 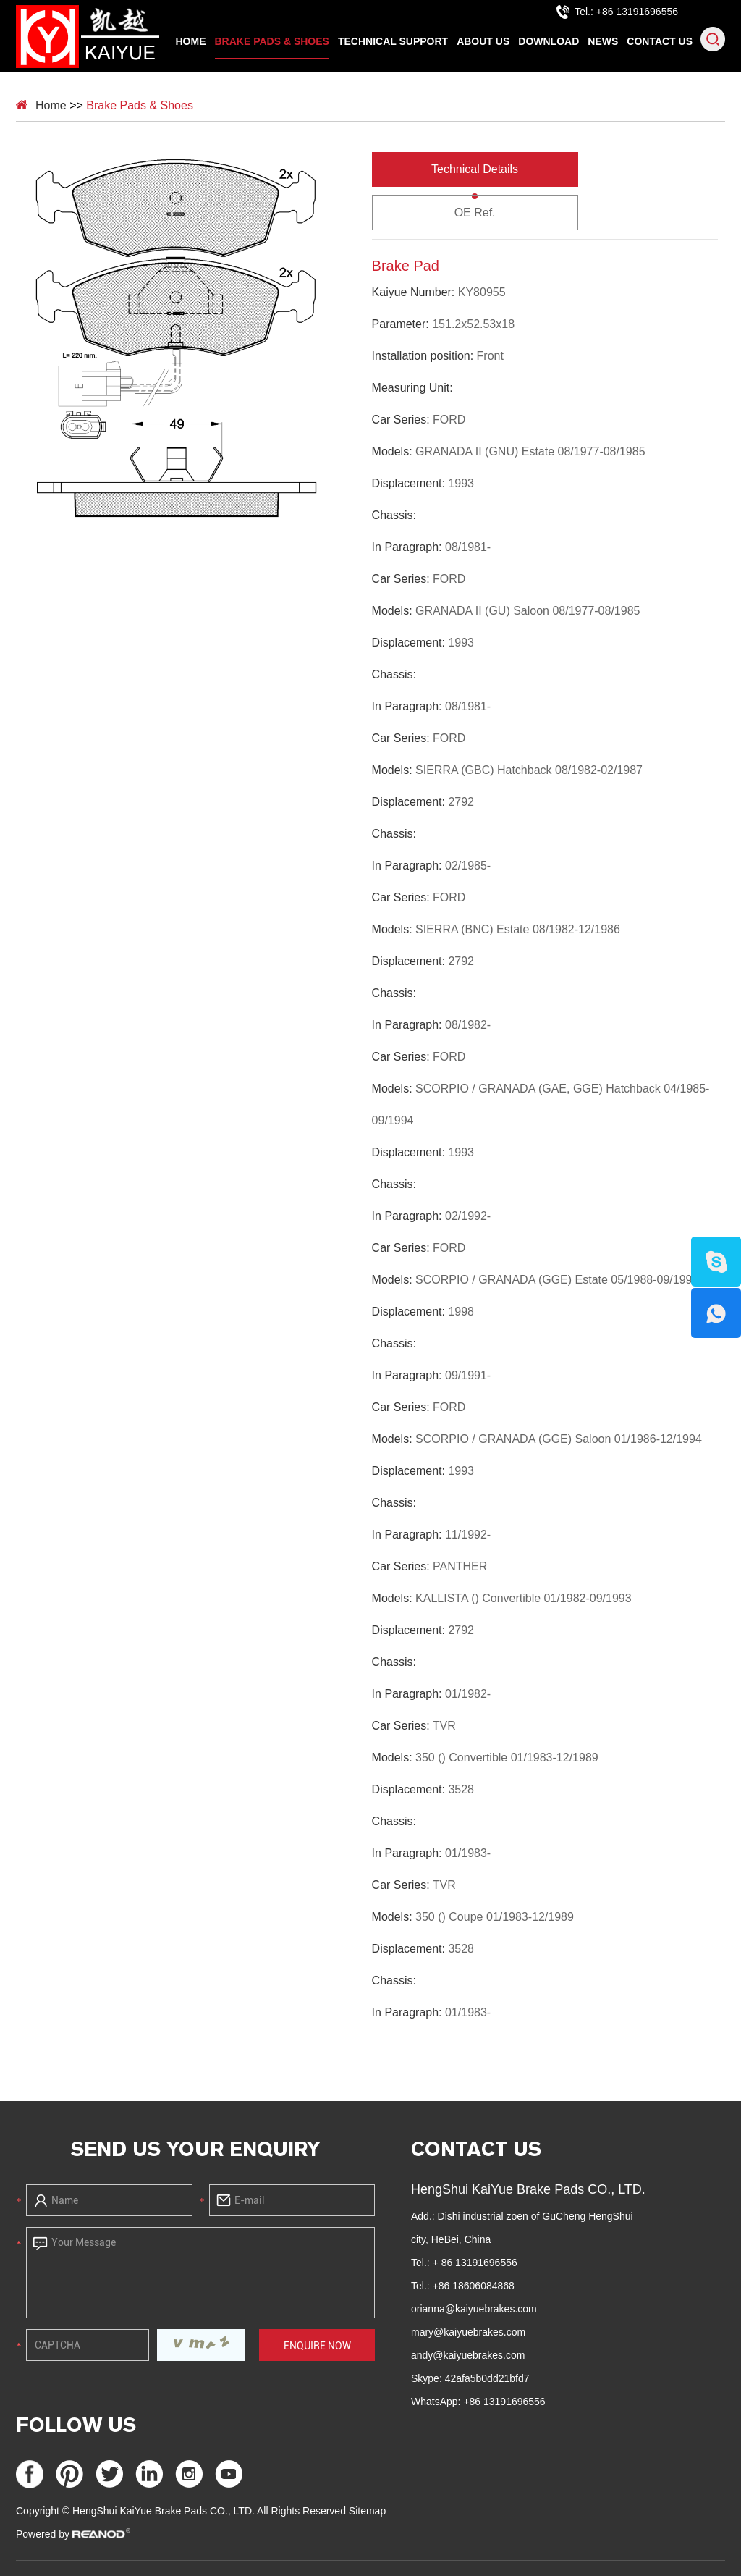 I want to click on Brake Pads & Shoes, so click(x=272, y=41).